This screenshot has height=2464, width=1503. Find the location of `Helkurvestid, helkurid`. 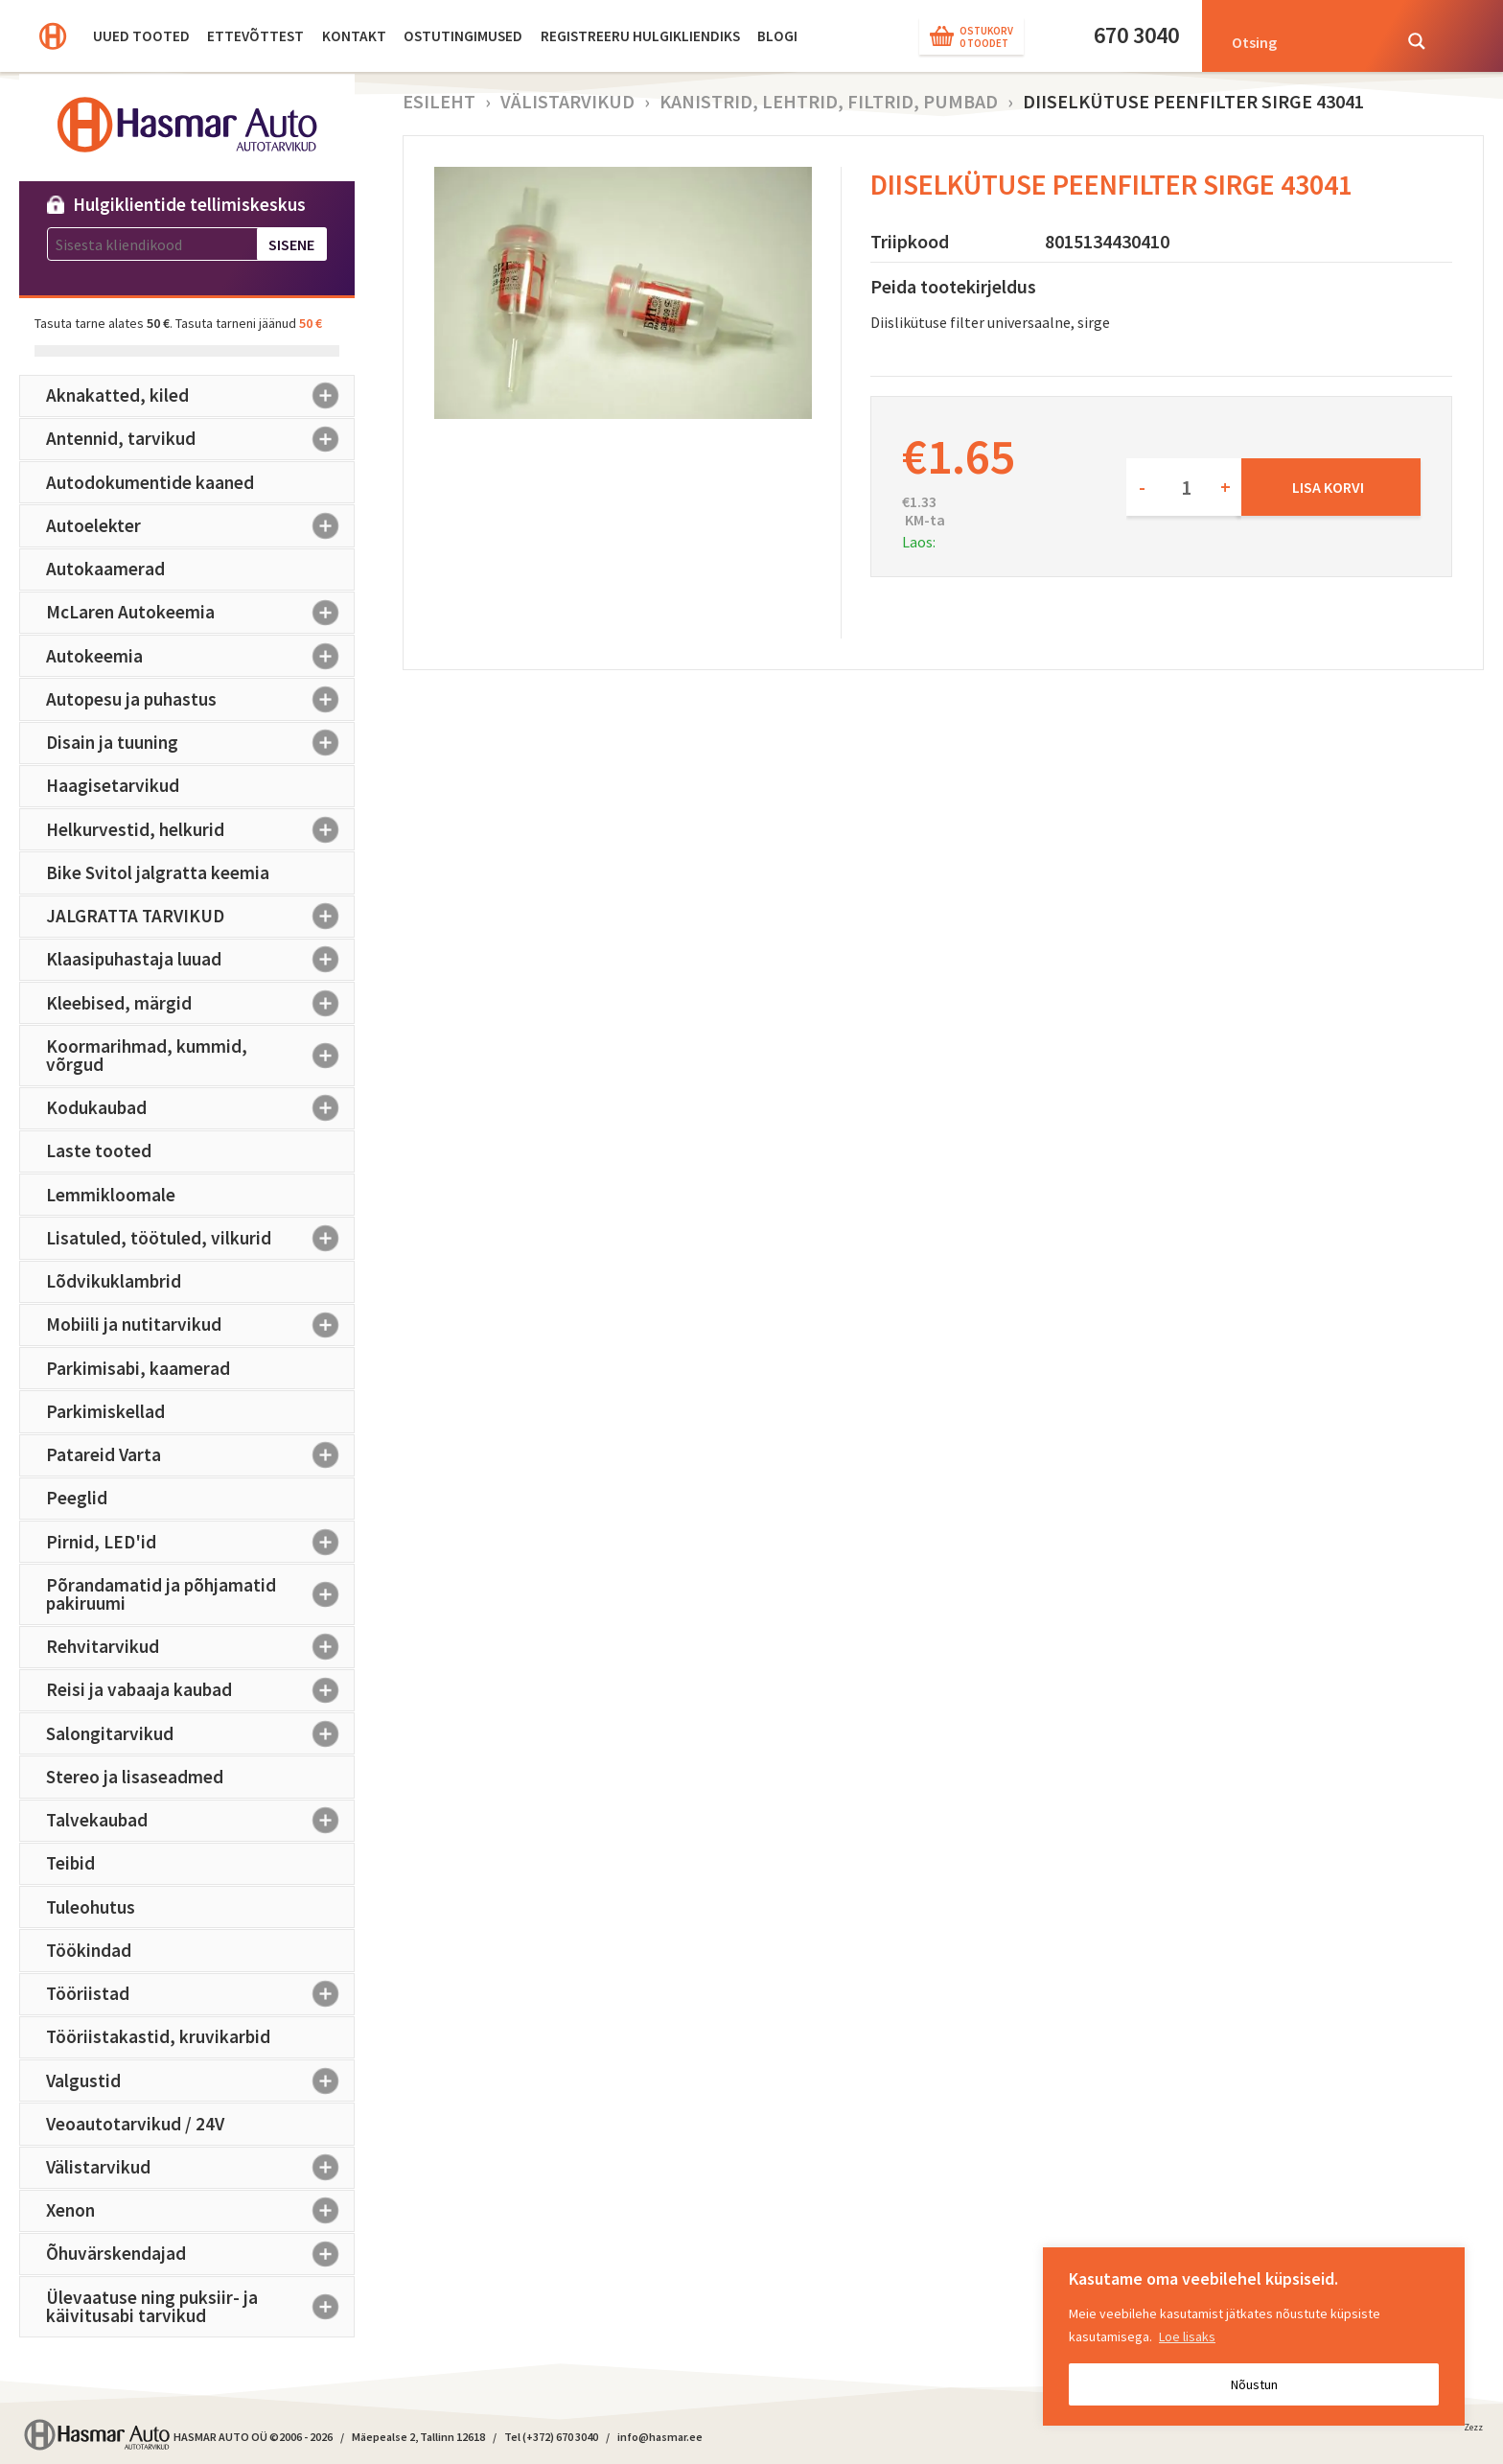

Helkurvestid, helkurid is located at coordinates (200, 829).